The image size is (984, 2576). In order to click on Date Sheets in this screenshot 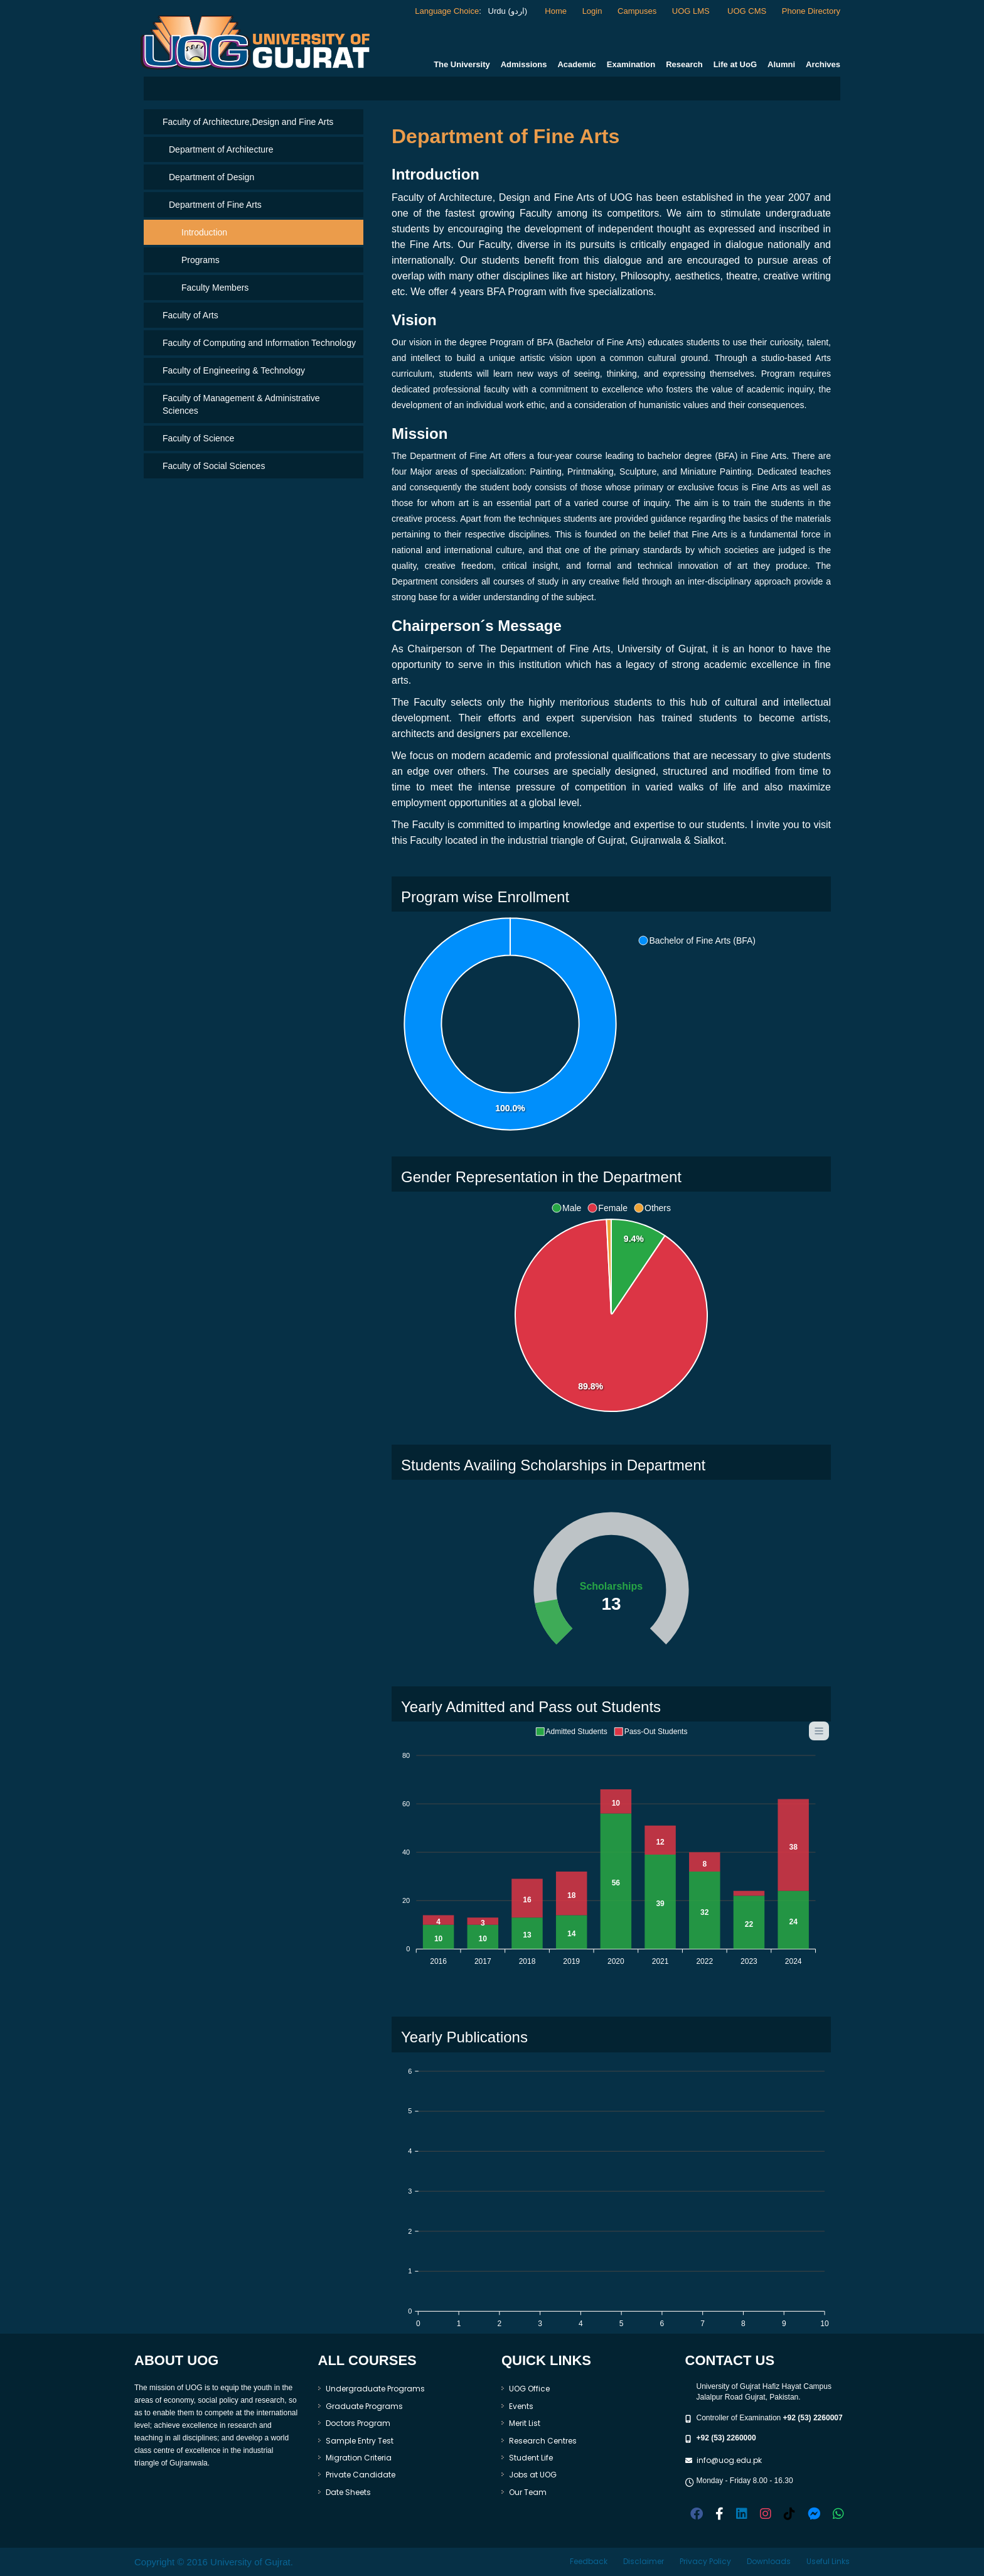, I will do `click(348, 2492)`.